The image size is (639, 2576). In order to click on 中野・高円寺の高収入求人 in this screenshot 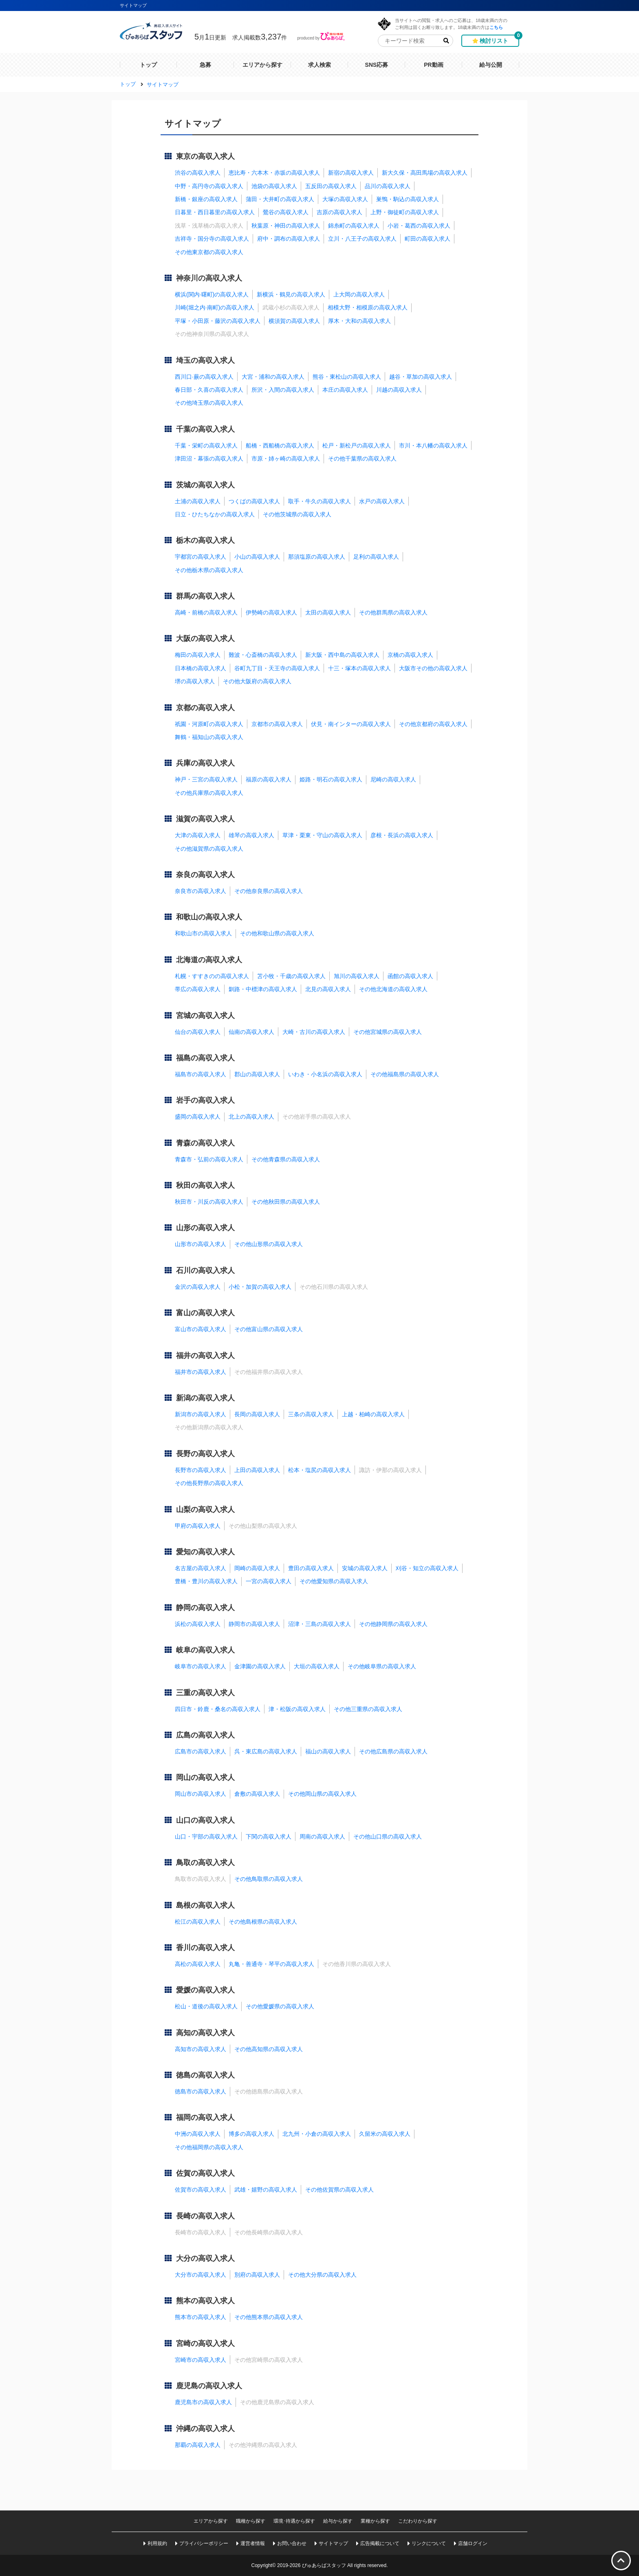, I will do `click(209, 186)`.